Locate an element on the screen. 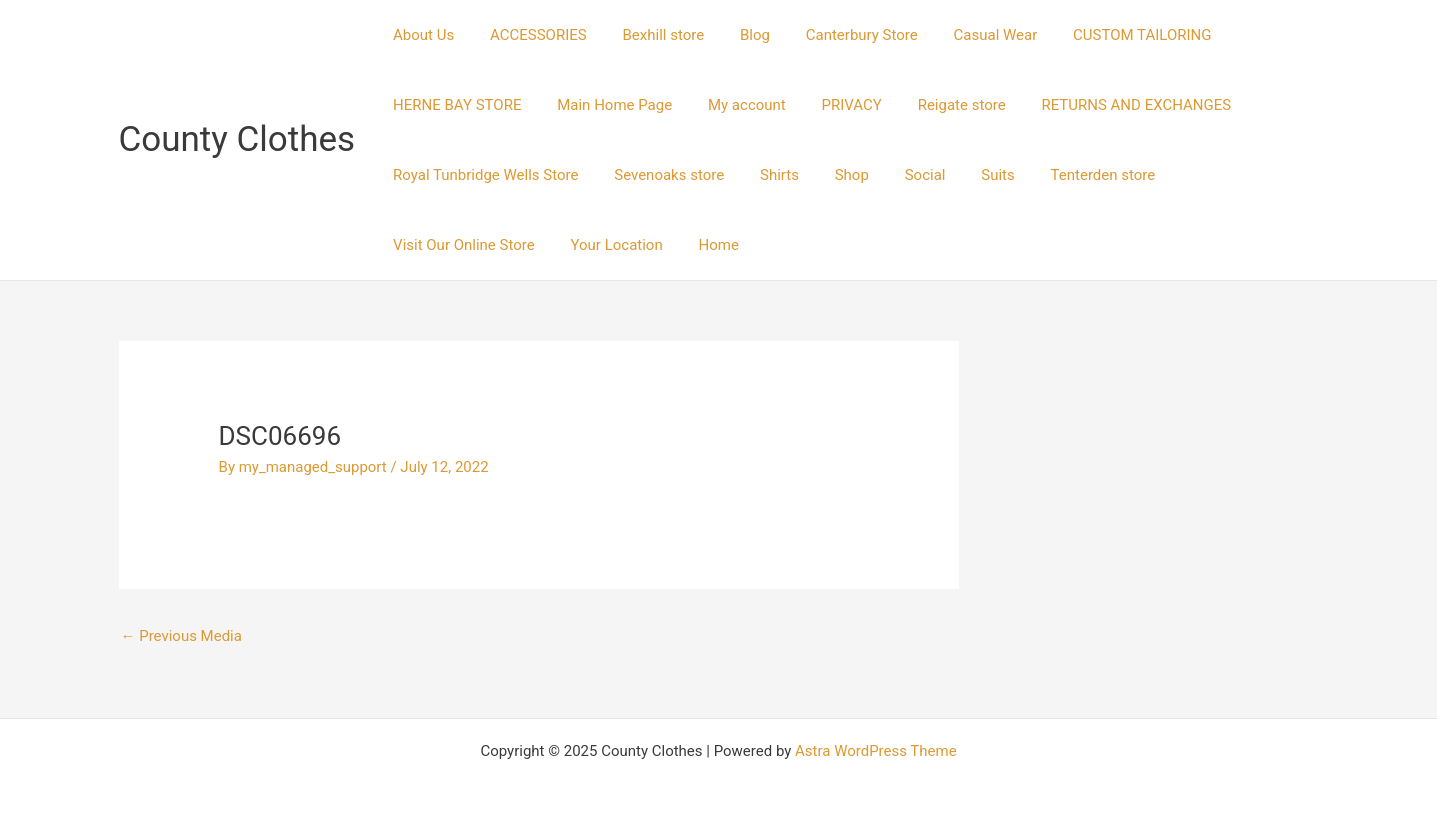  County Clothes is located at coordinates (237, 139).